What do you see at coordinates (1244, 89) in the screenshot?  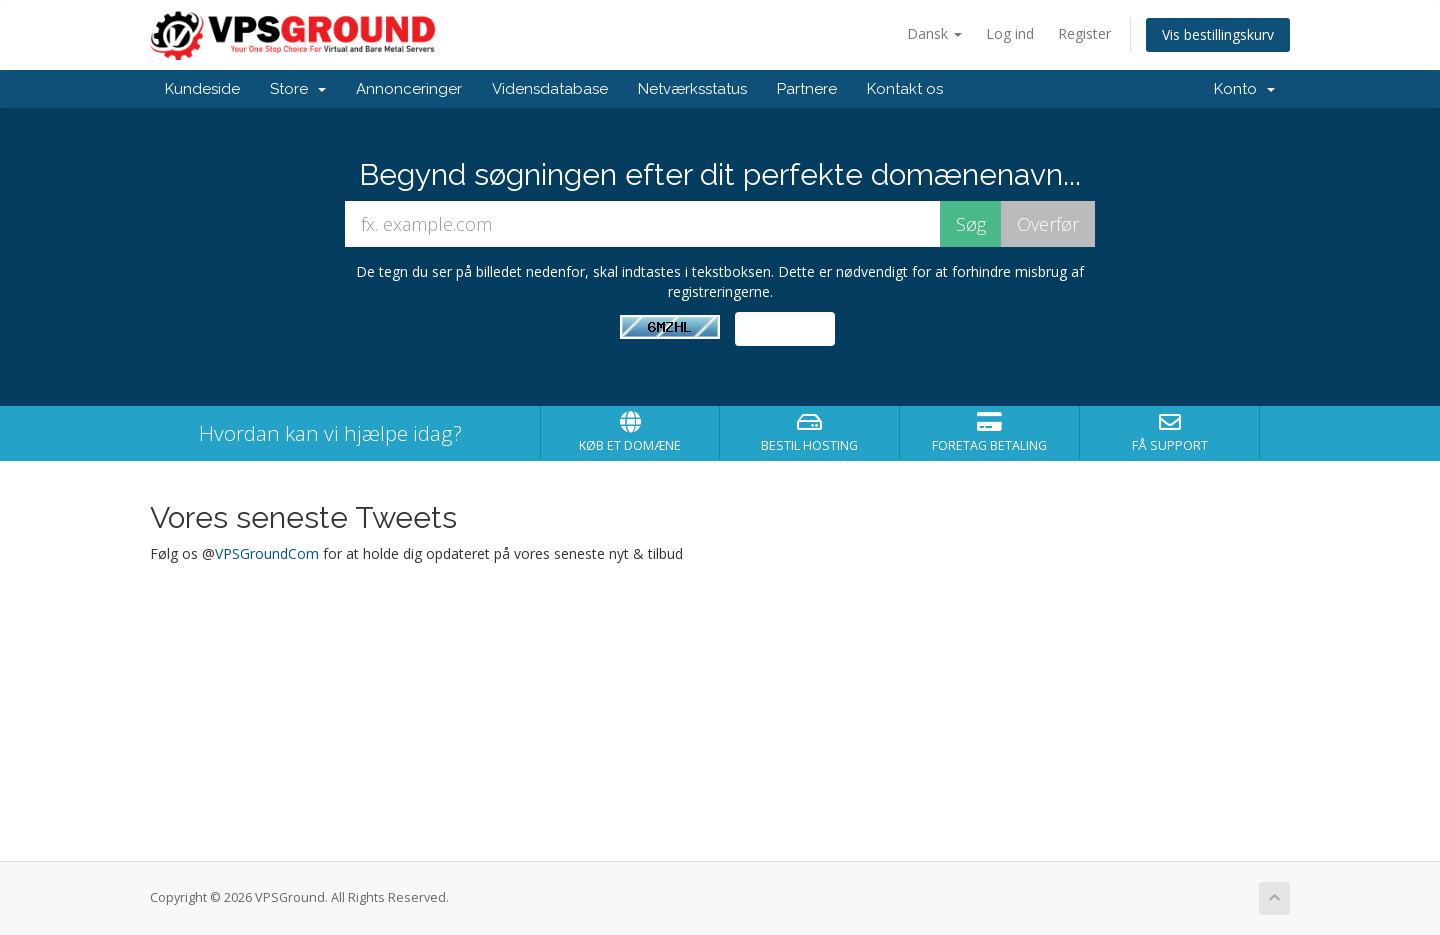 I see `Konto` at bounding box center [1244, 89].